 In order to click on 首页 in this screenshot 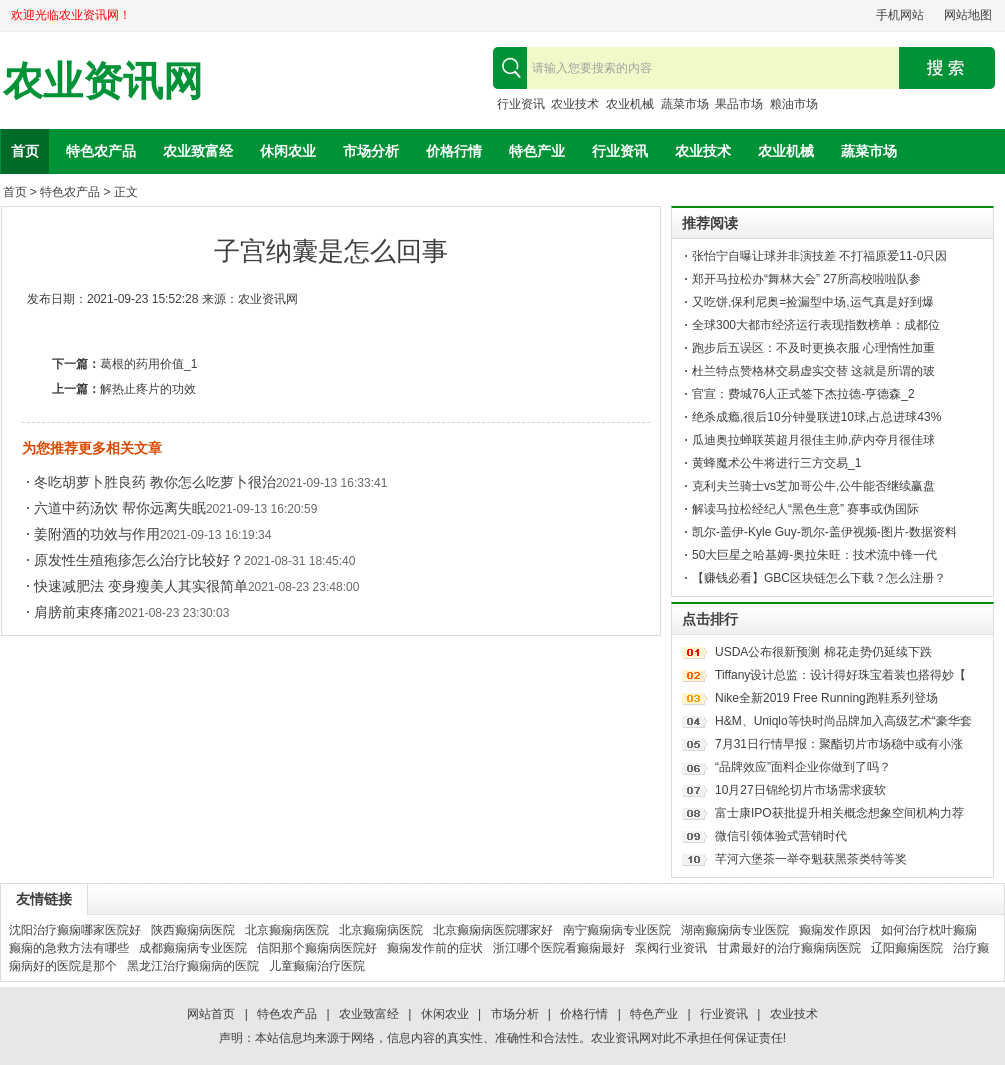, I will do `click(25, 151)`.